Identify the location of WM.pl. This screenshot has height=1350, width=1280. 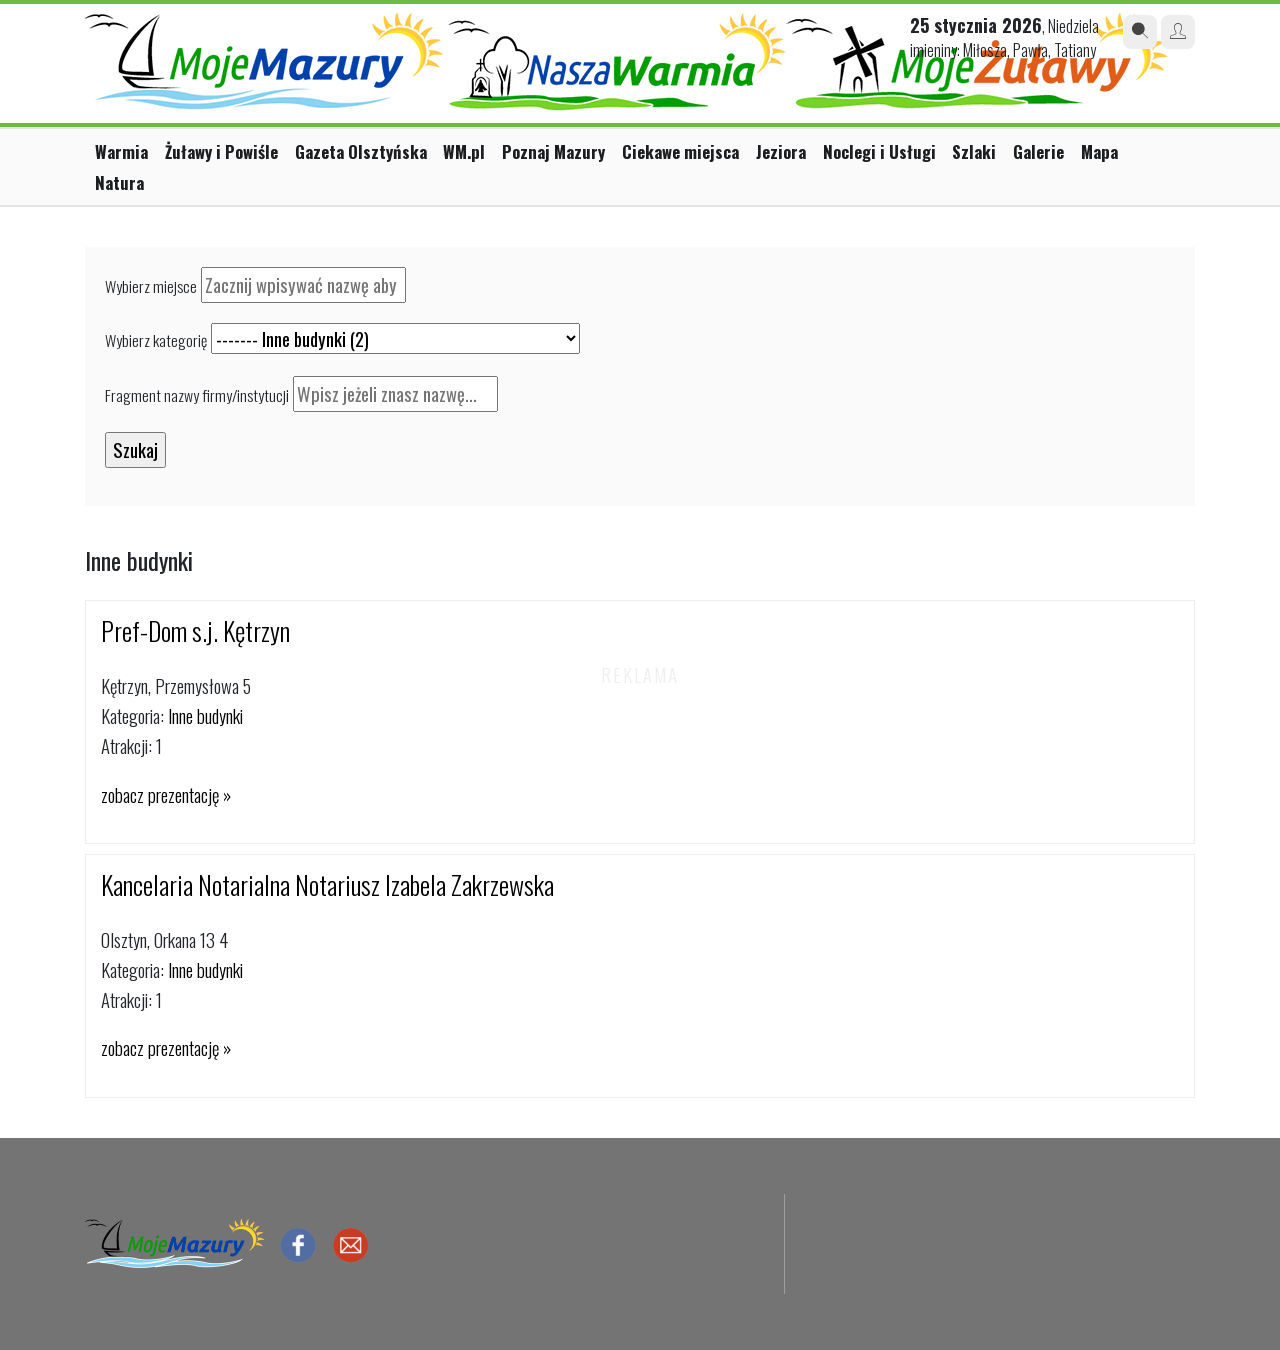
(464, 151).